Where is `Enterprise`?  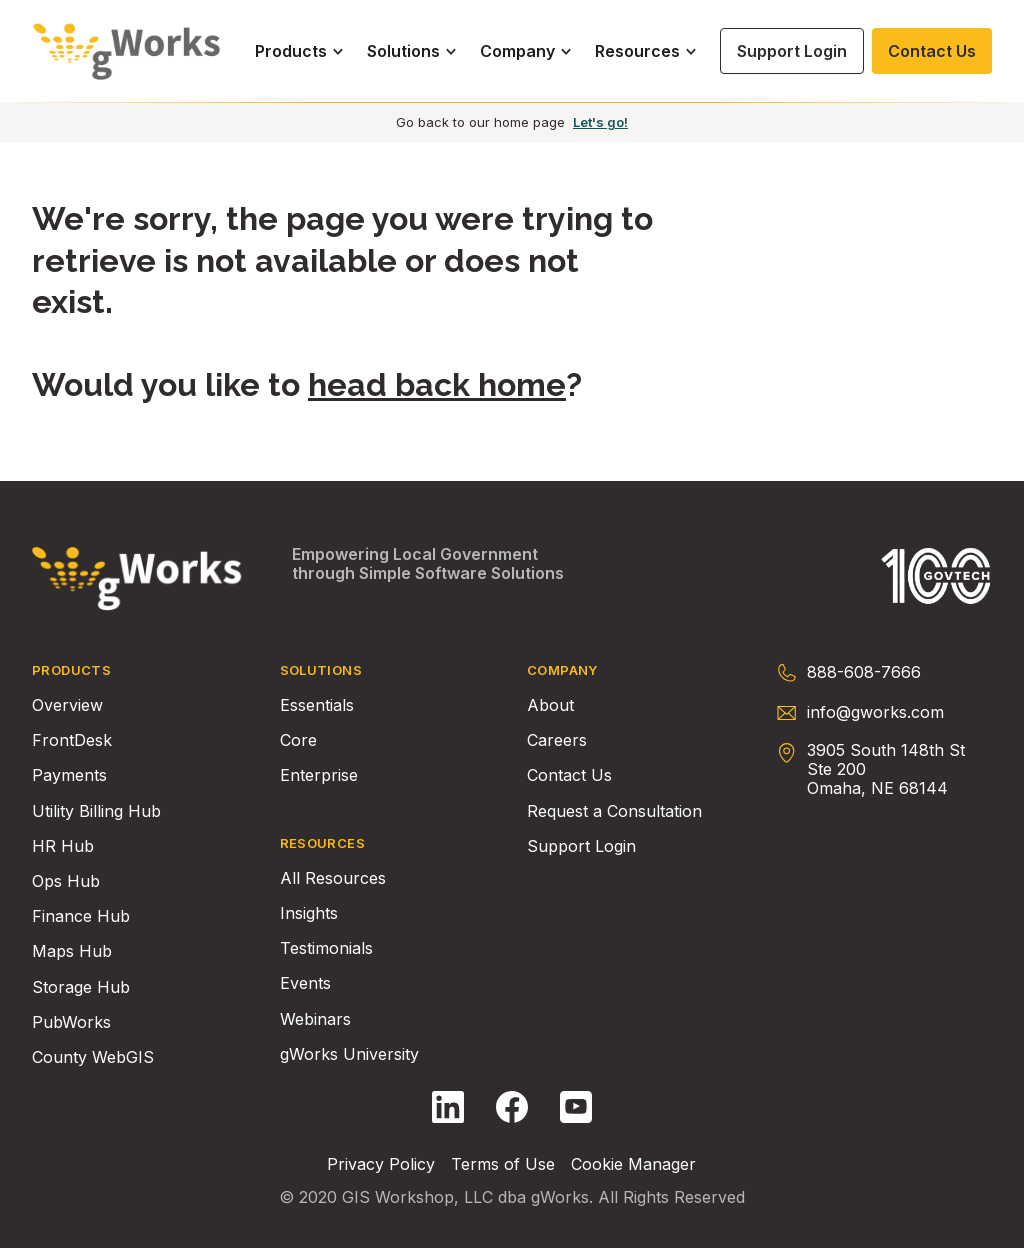 Enterprise is located at coordinates (319, 775).